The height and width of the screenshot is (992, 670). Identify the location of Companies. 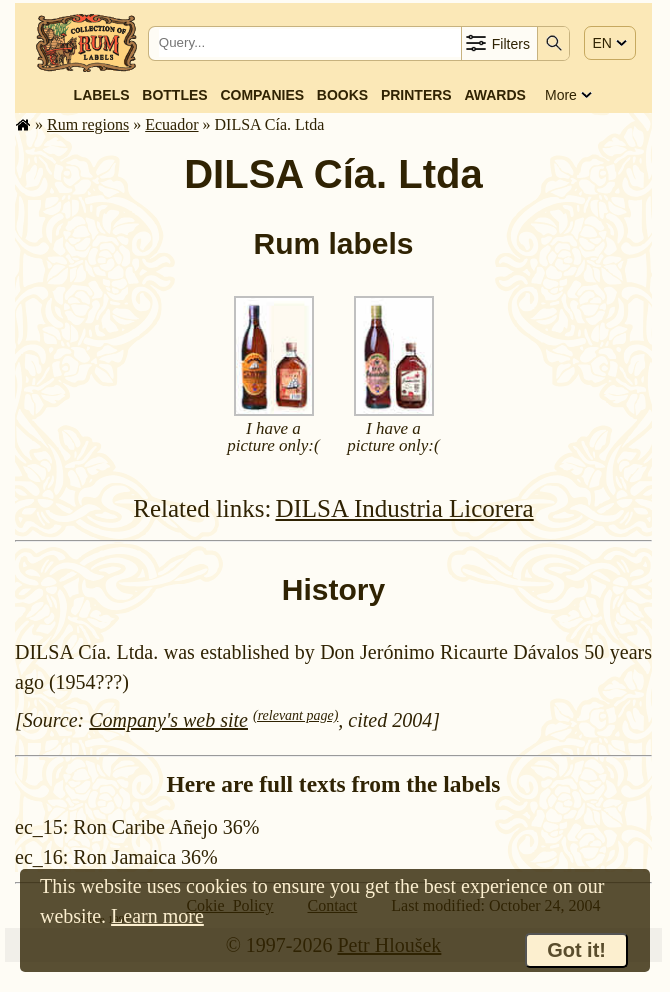
(262, 95).